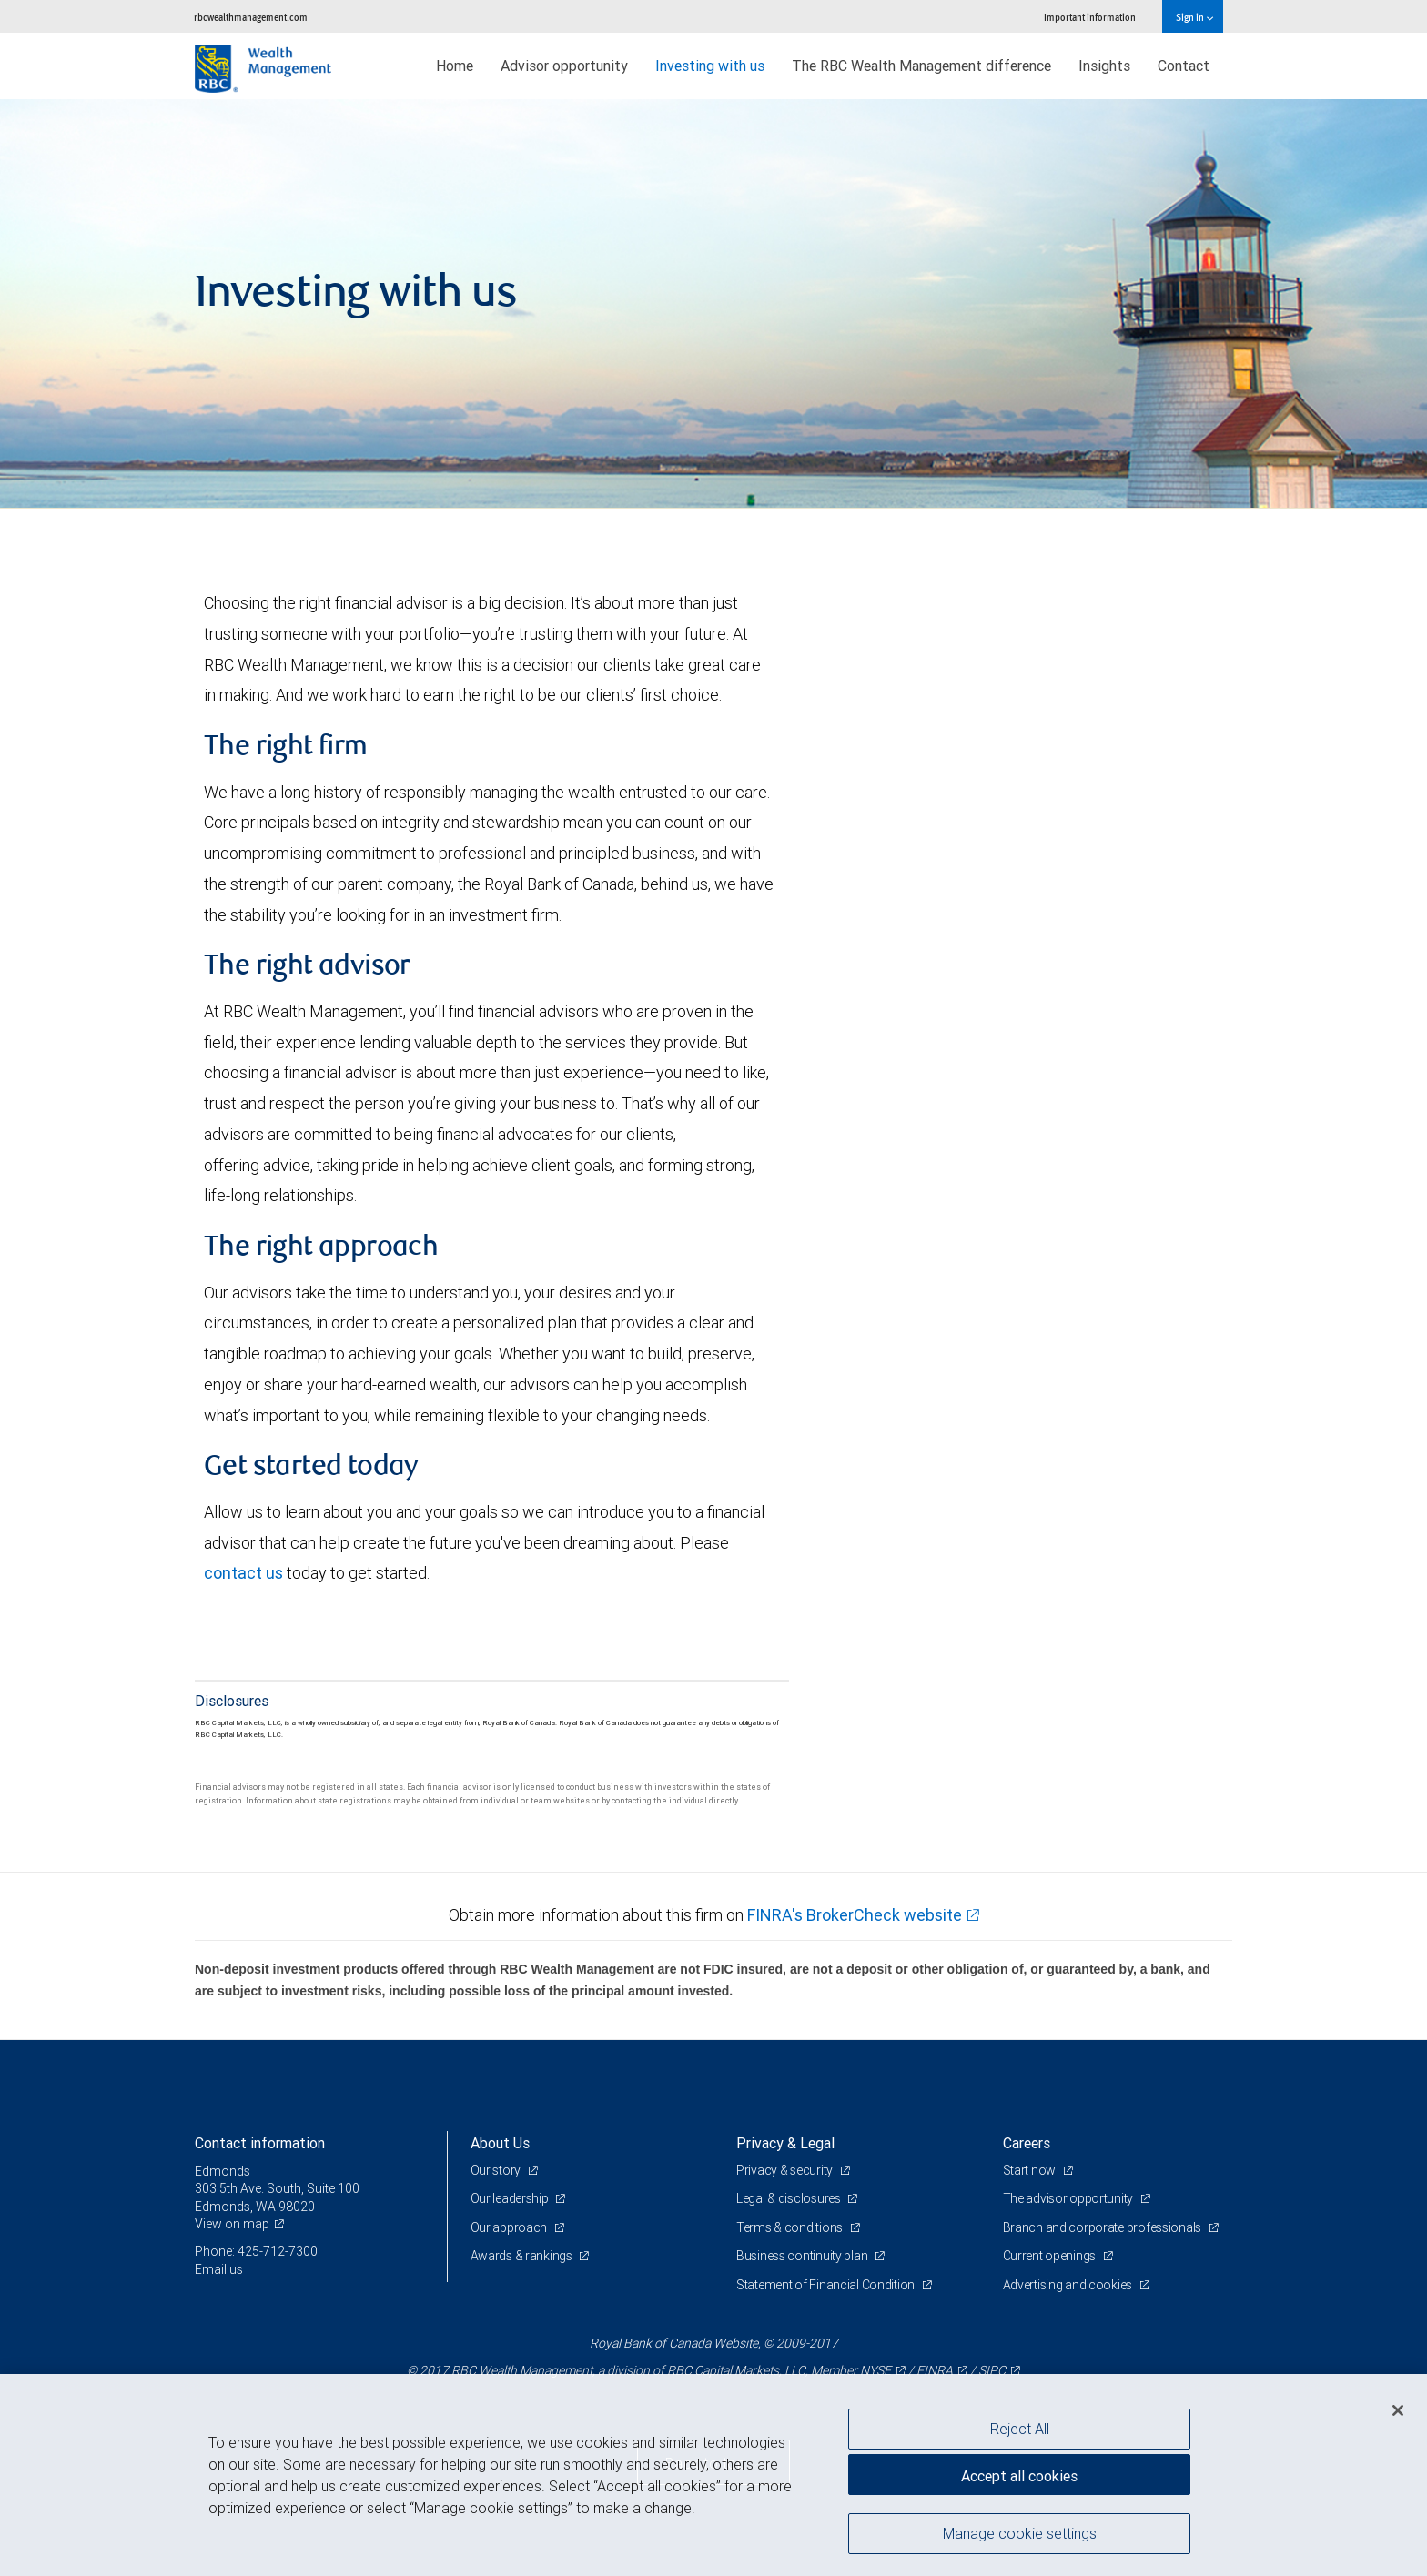  What do you see at coordinates (854, 1914) in the screenshot?
I see `FINRA's BrokerCheck website` at bounding box center [854, 1914].